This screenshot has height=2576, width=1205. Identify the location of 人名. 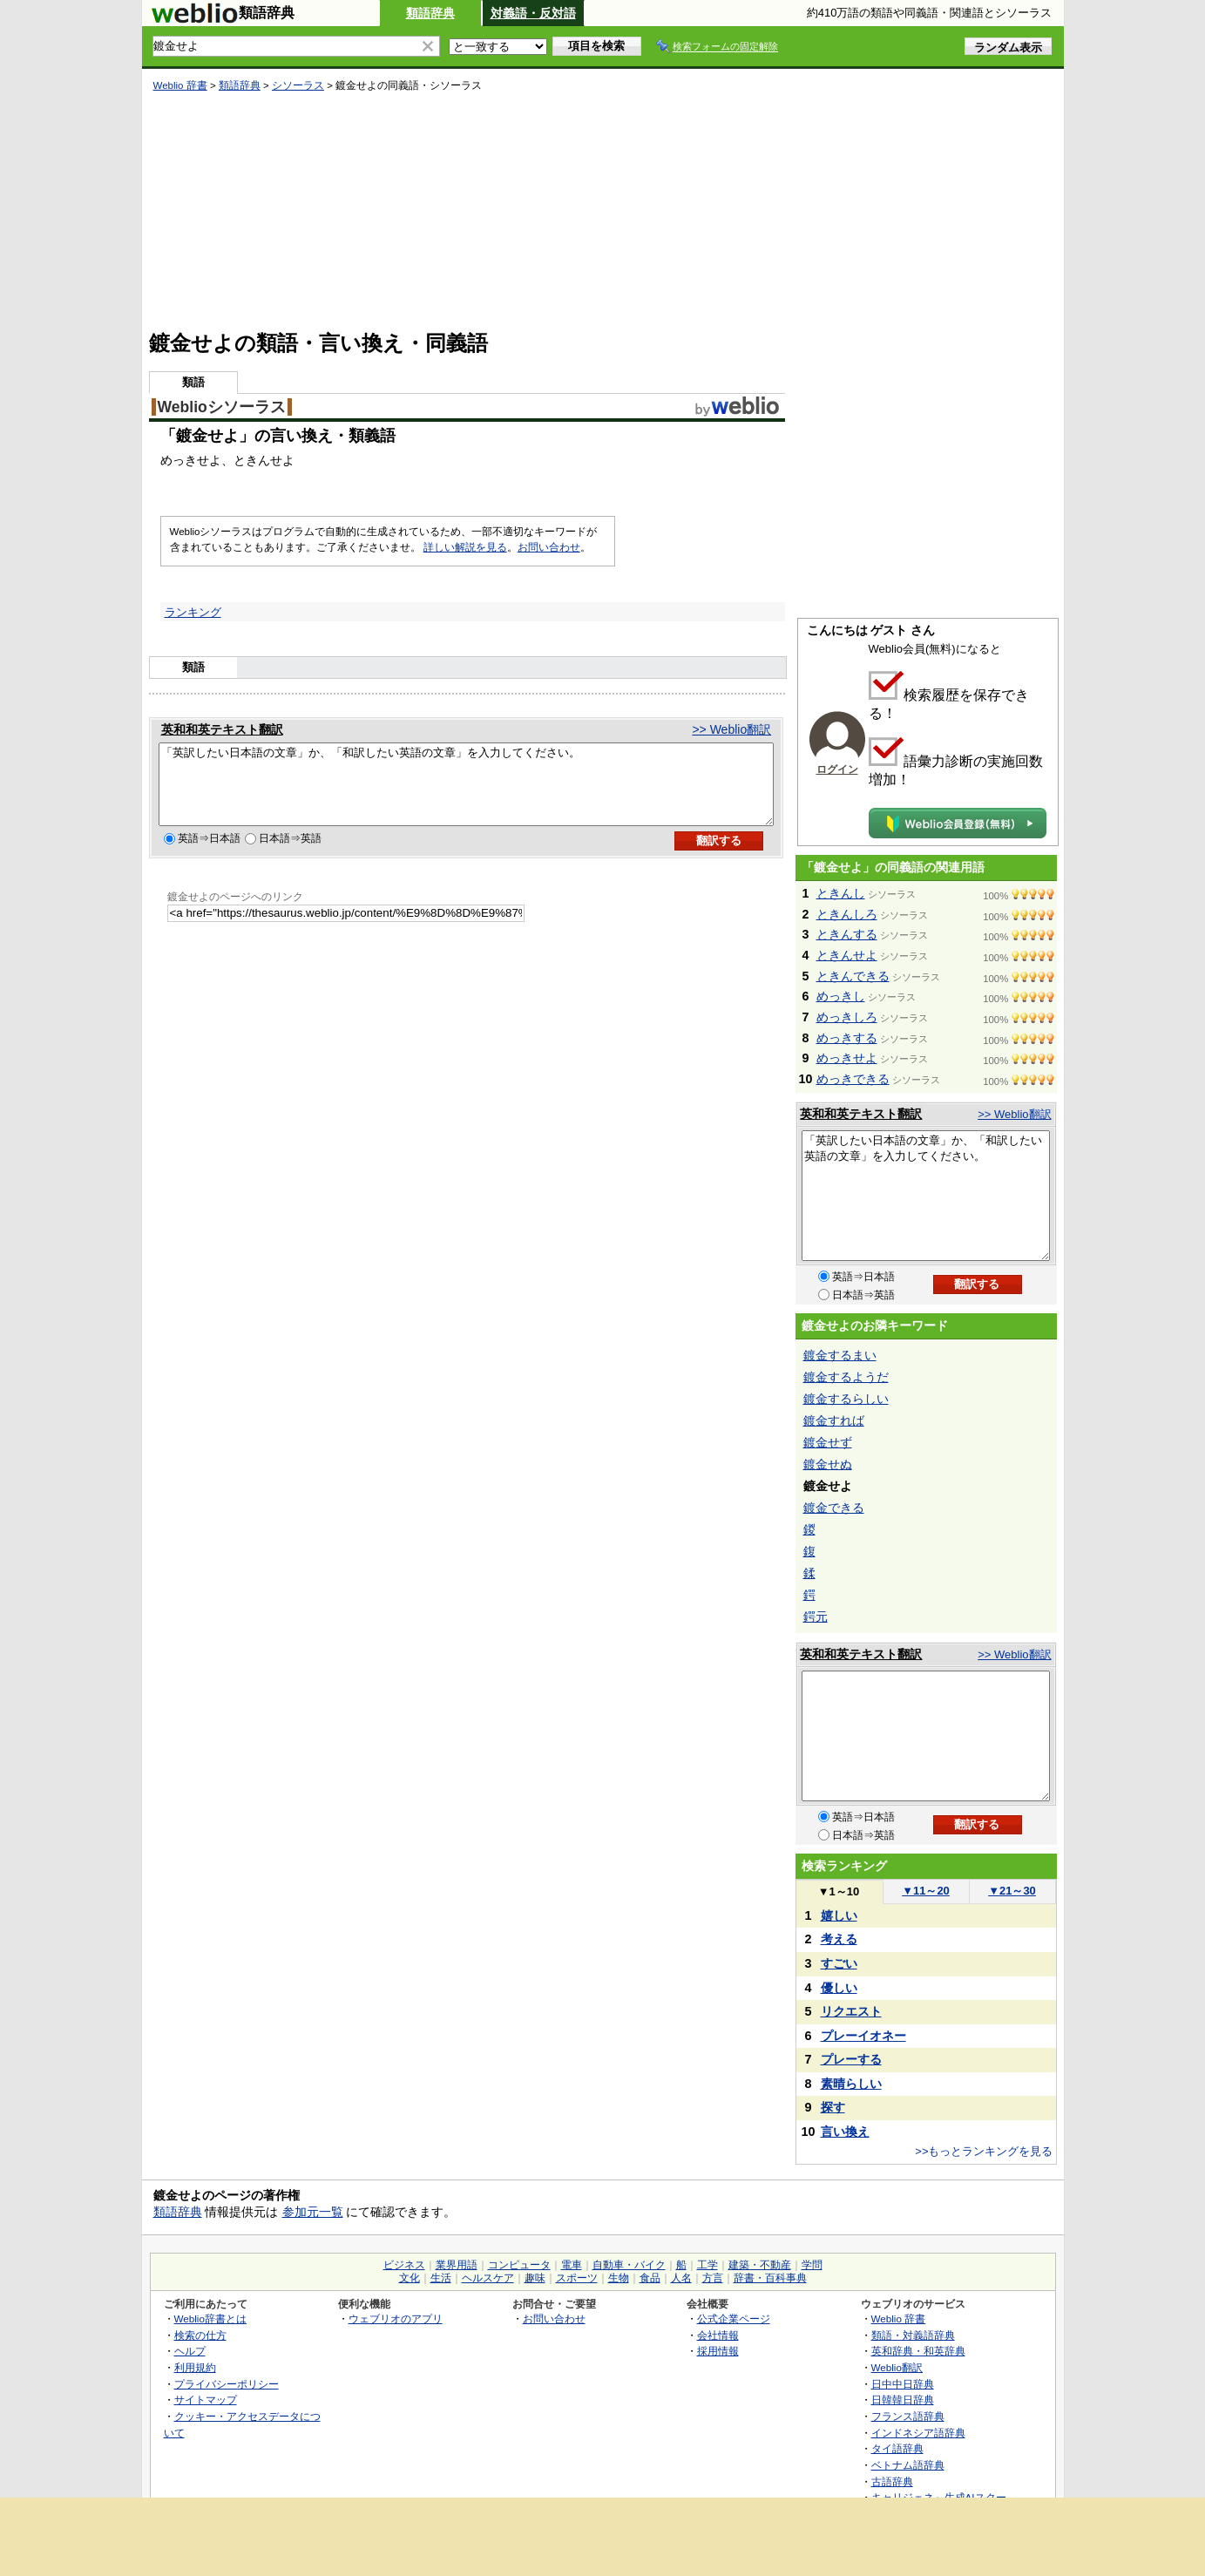
(681, 2278).